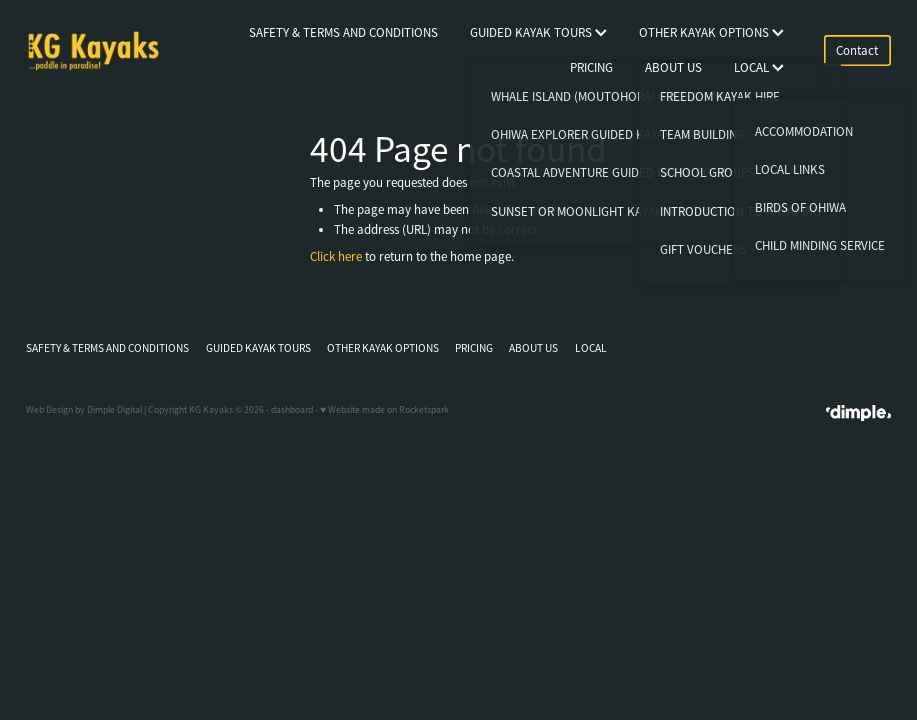  Describe the element at coordinates (336, 256) in the screenshot. I see `Click here` at that location.